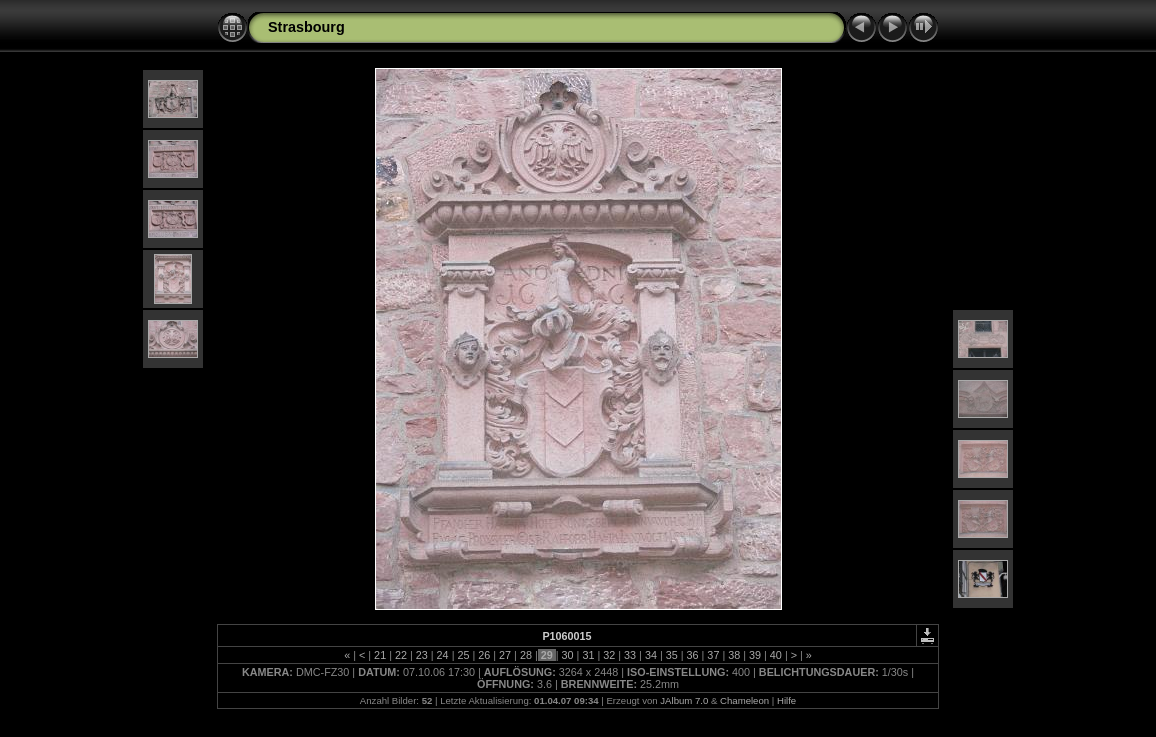 The height and width of the screenshot is (737, 1156). What do you see at coordinates (651, 655) in the screenshot?
I see `34` at bounding box center [651, 655].